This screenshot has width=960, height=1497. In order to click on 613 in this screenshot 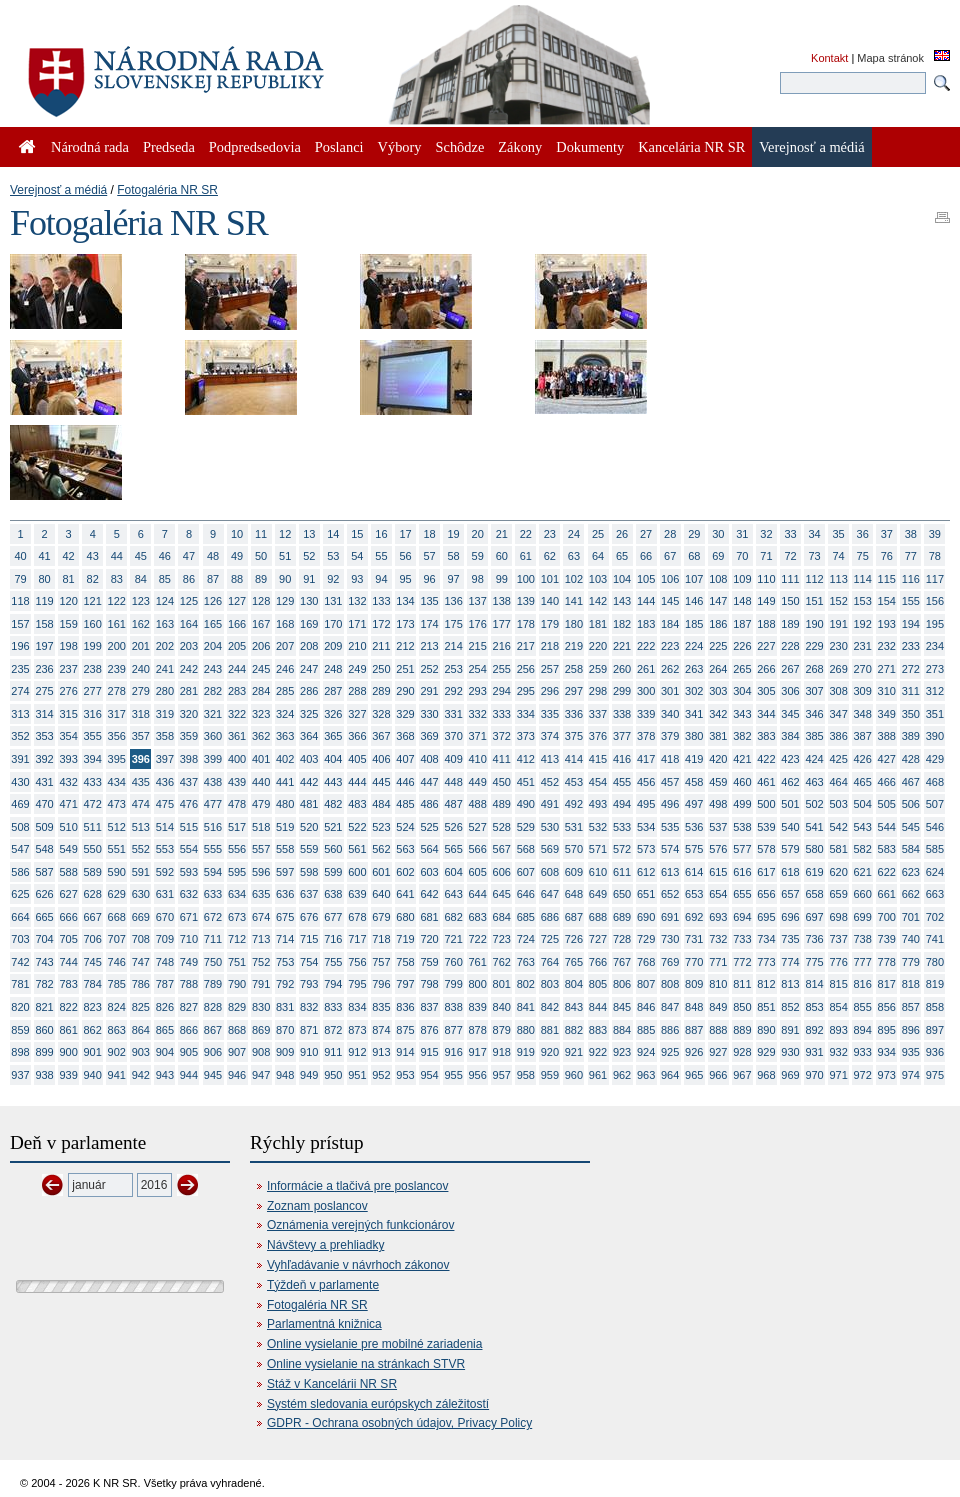, I will do `click(670, 872)`.